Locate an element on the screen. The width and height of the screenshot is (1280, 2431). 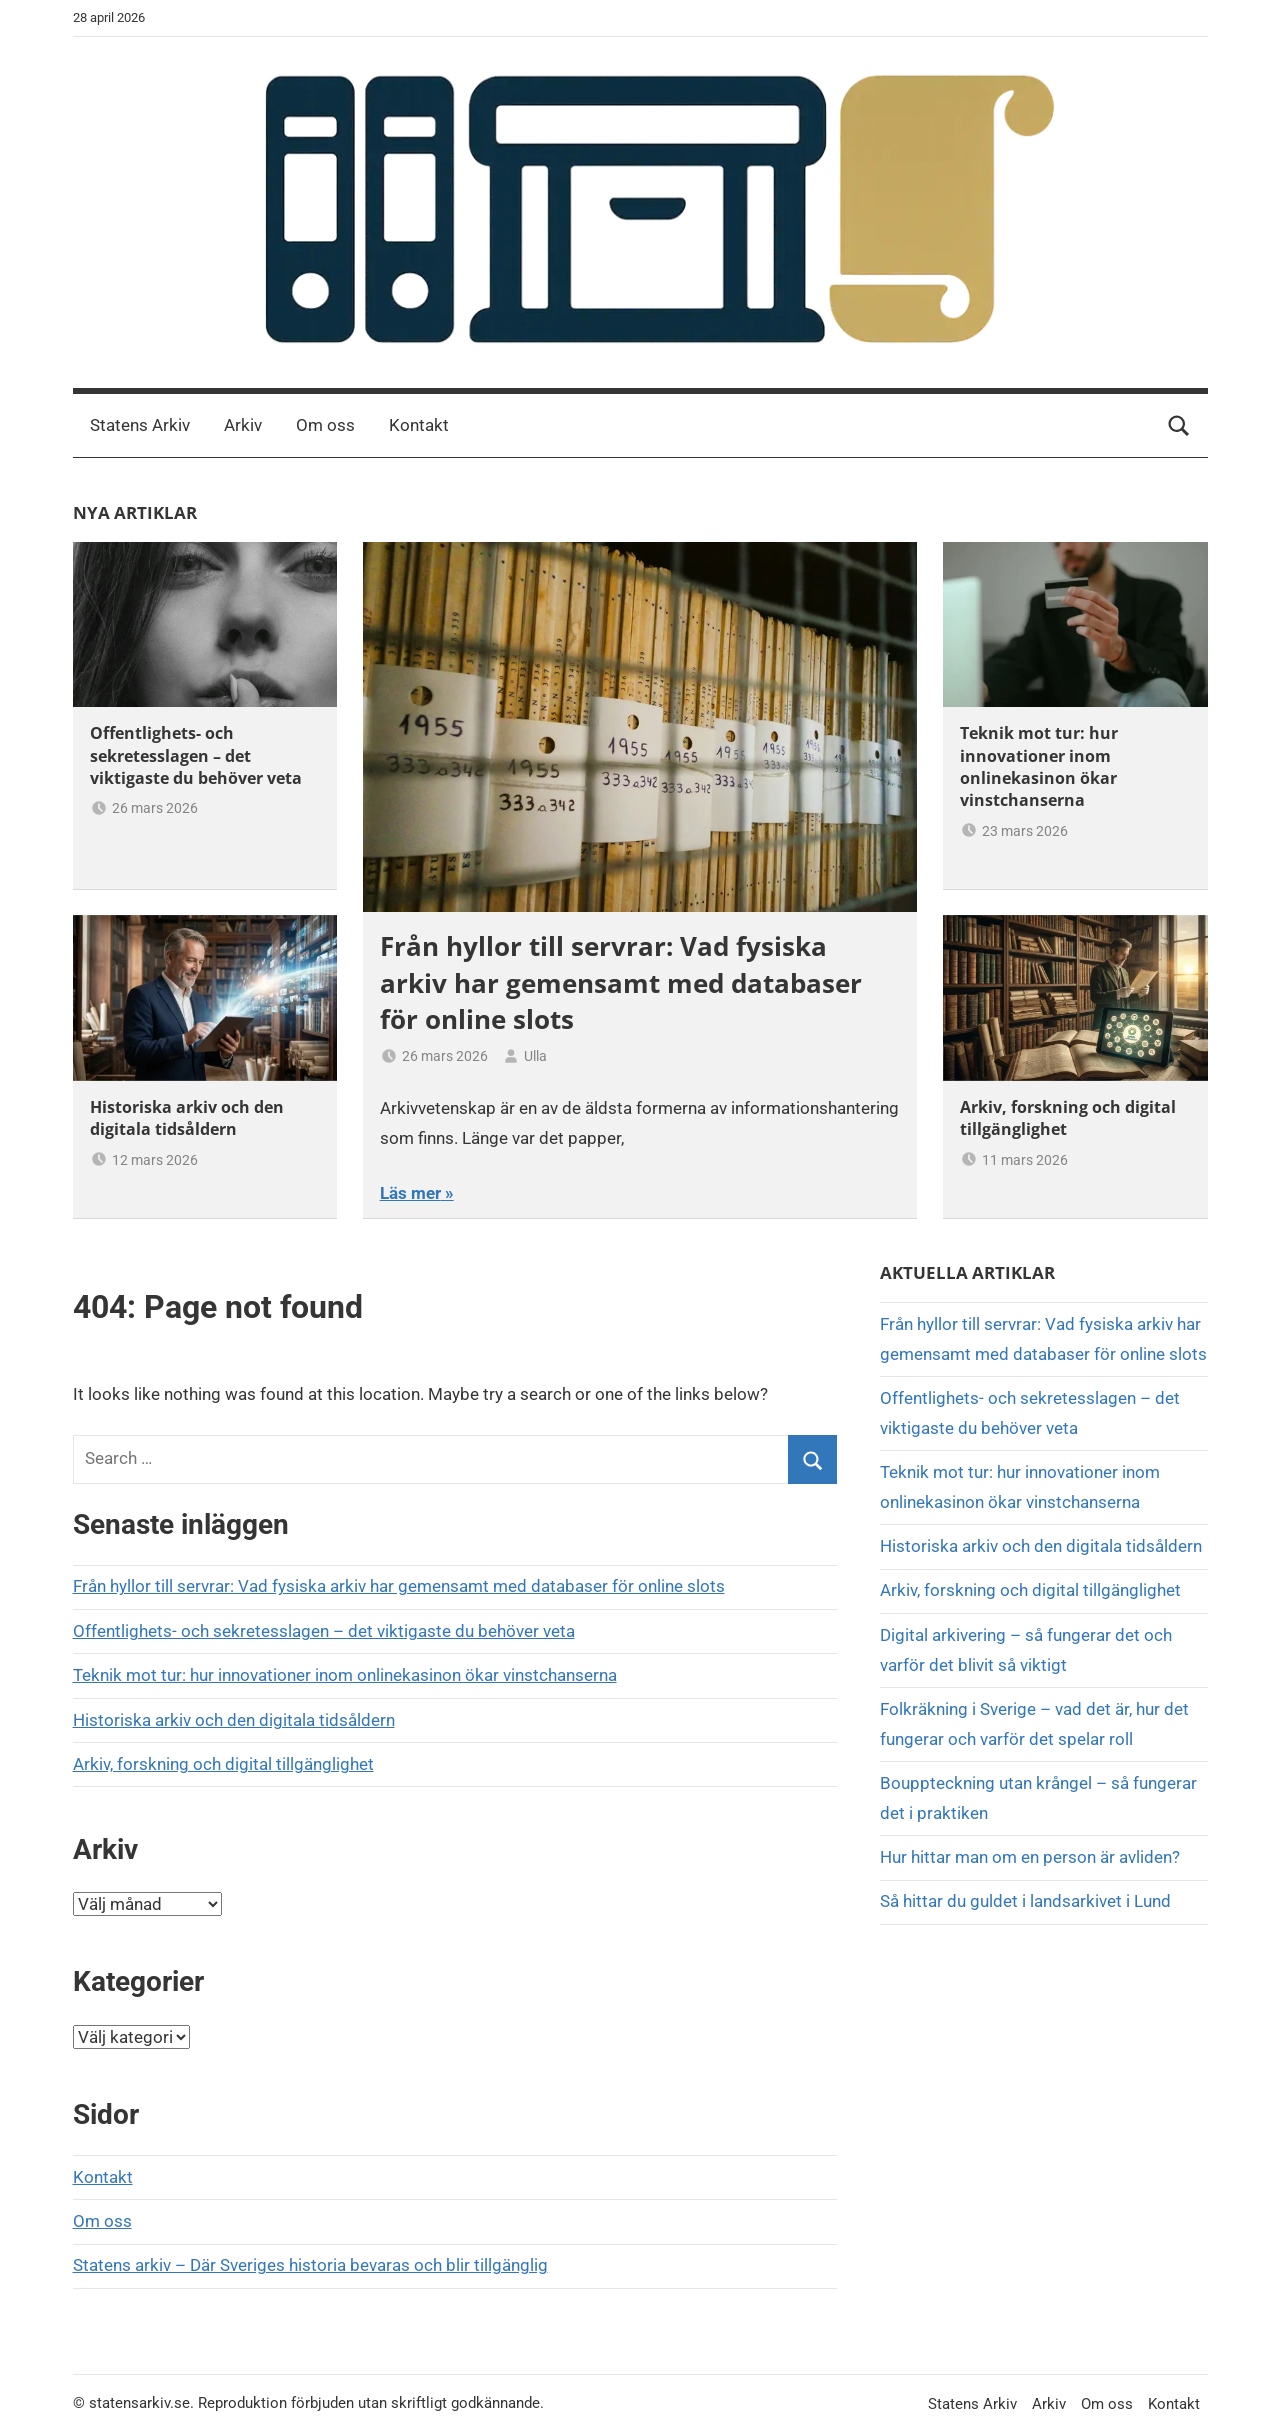
Hur hittar man om en person är avliden? is located at coordinates (1030, 1857).